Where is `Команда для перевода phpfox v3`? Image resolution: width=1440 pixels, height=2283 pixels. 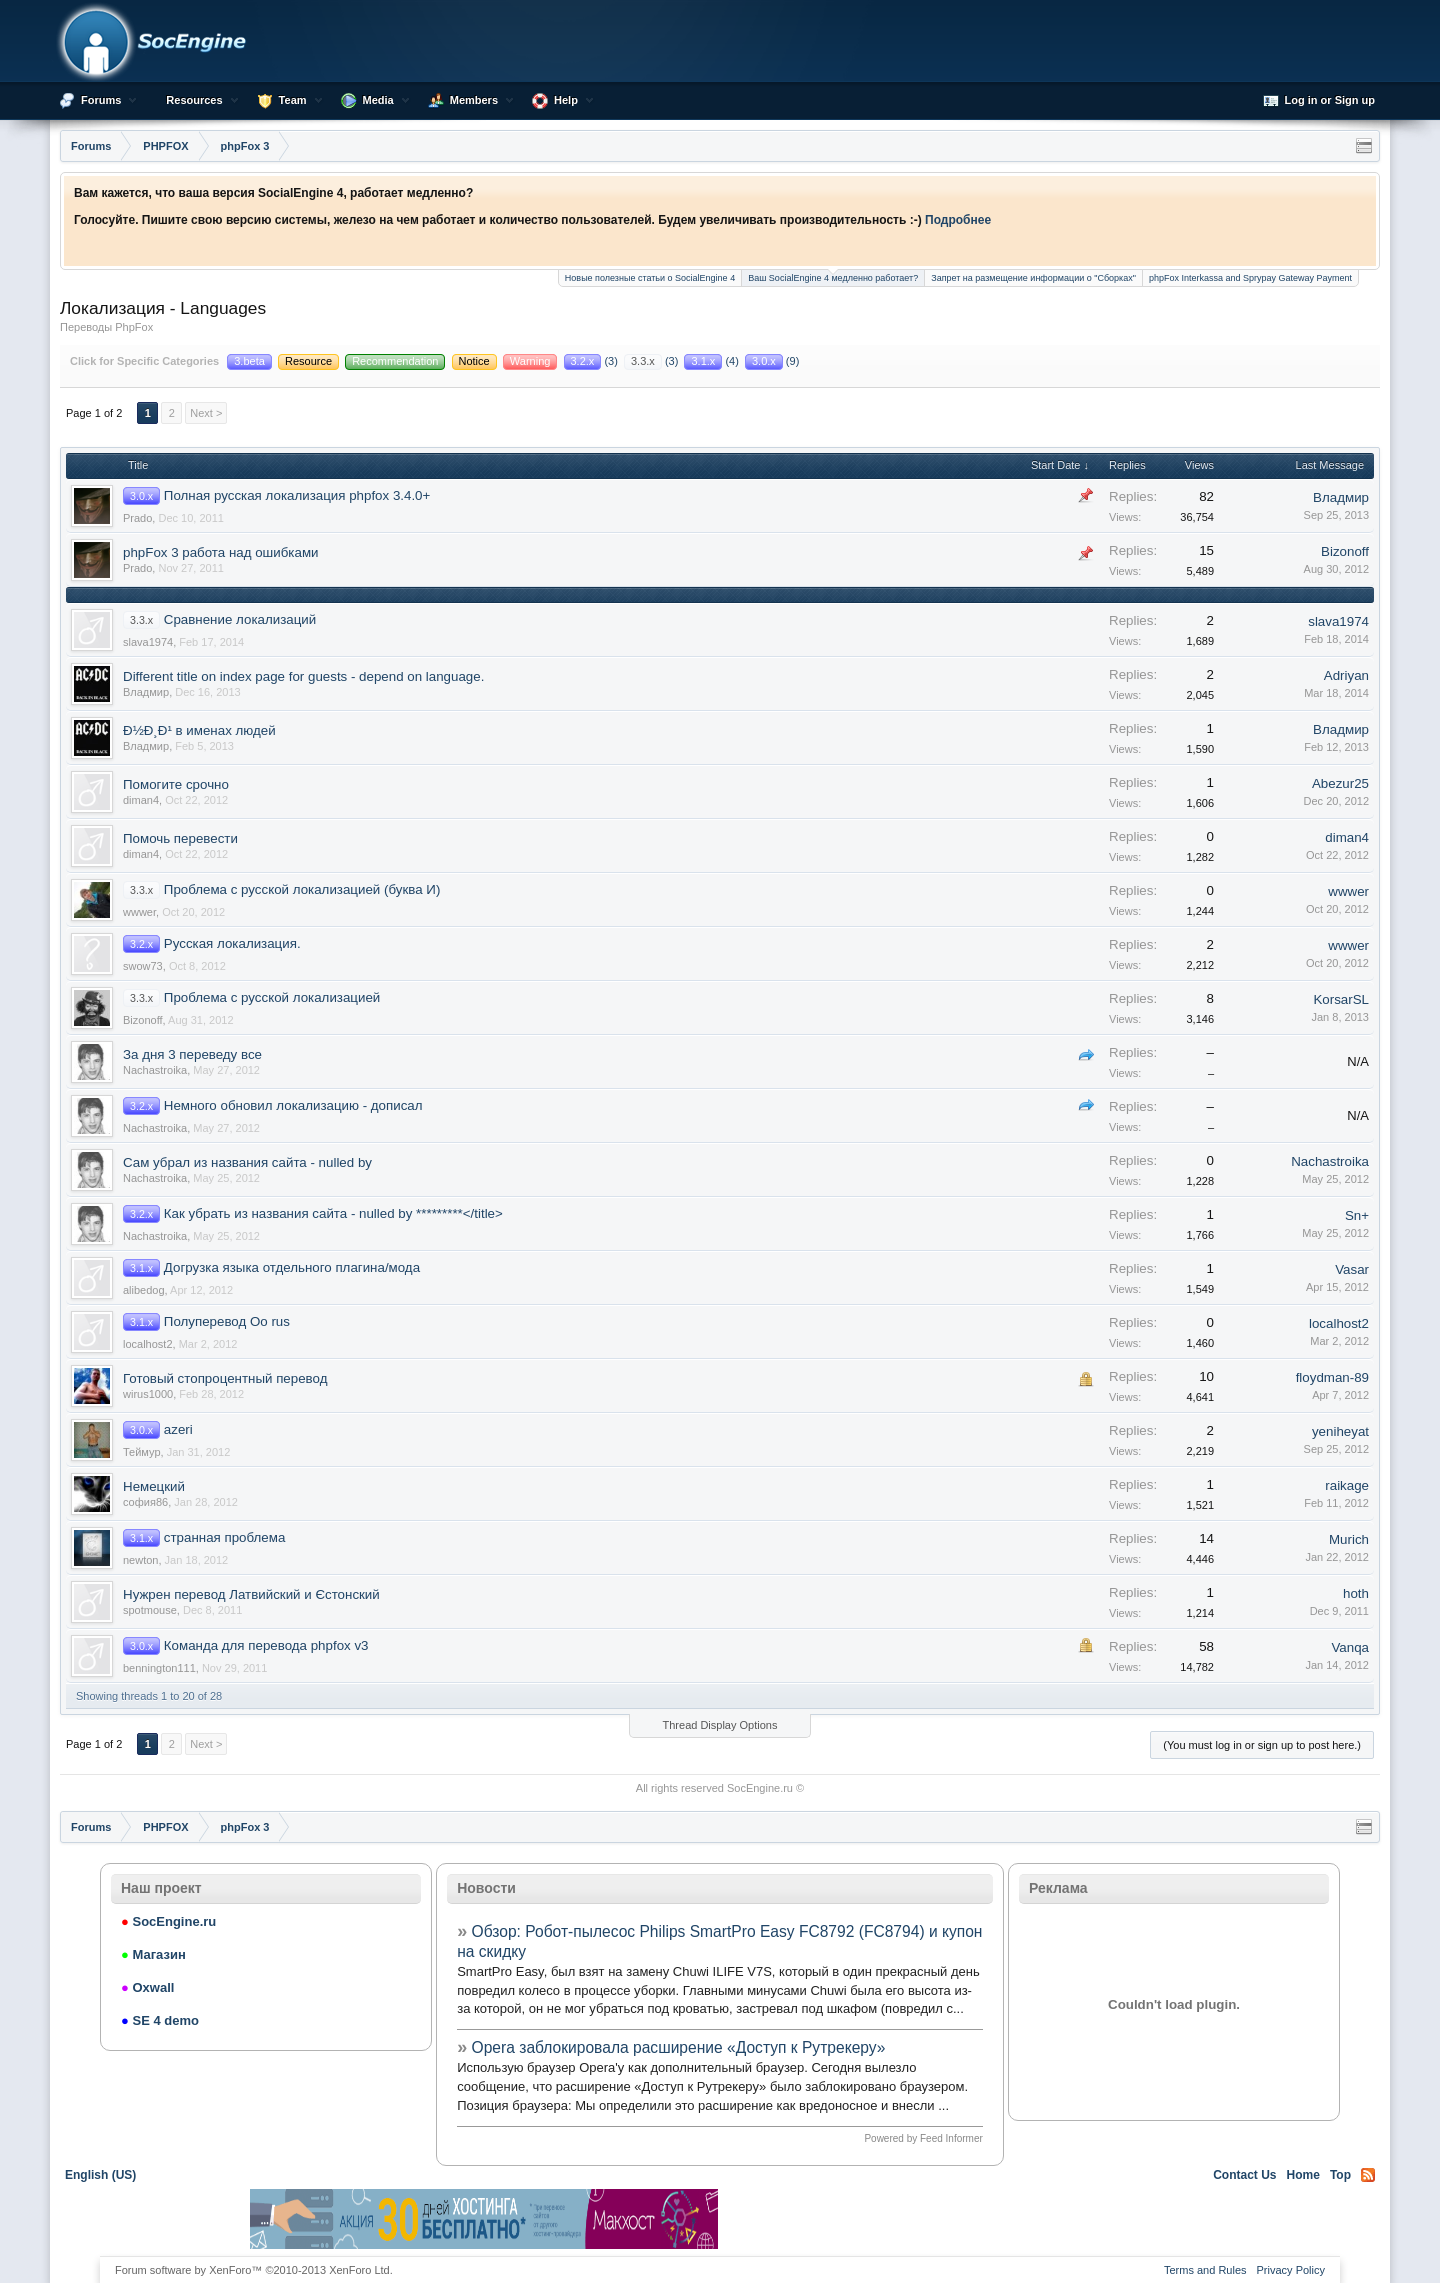
Команда для перевода phpfox v3 is located at coordinates (266, 1645).